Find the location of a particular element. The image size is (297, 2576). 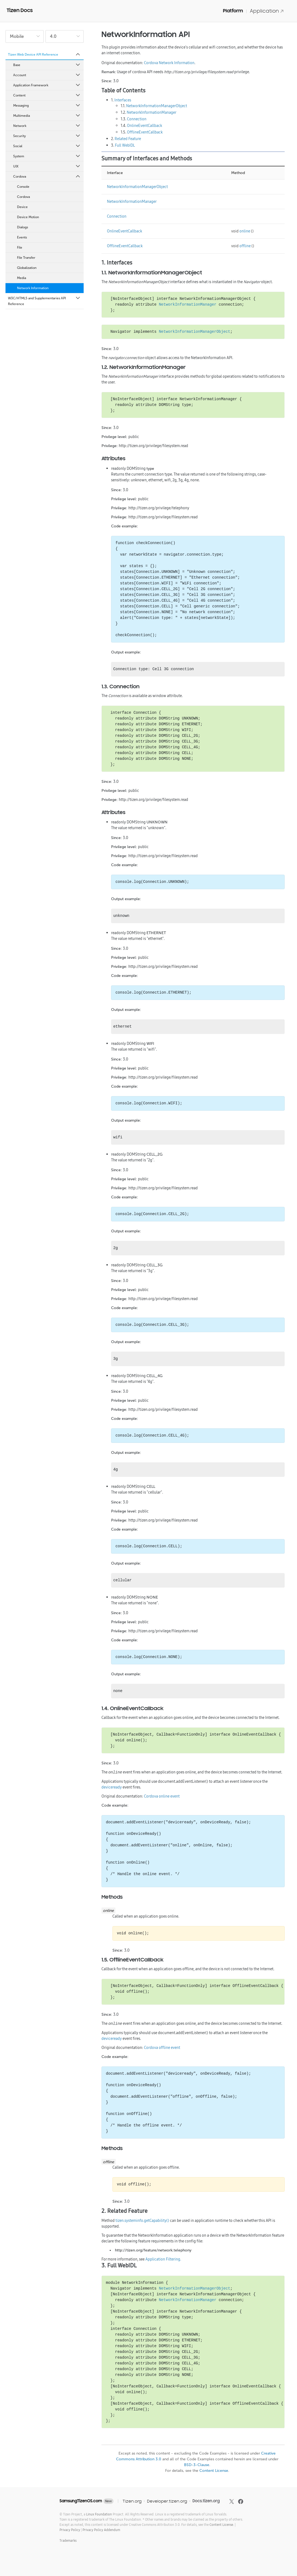

NetworkInformationManager is located at coordinates (151, 112).